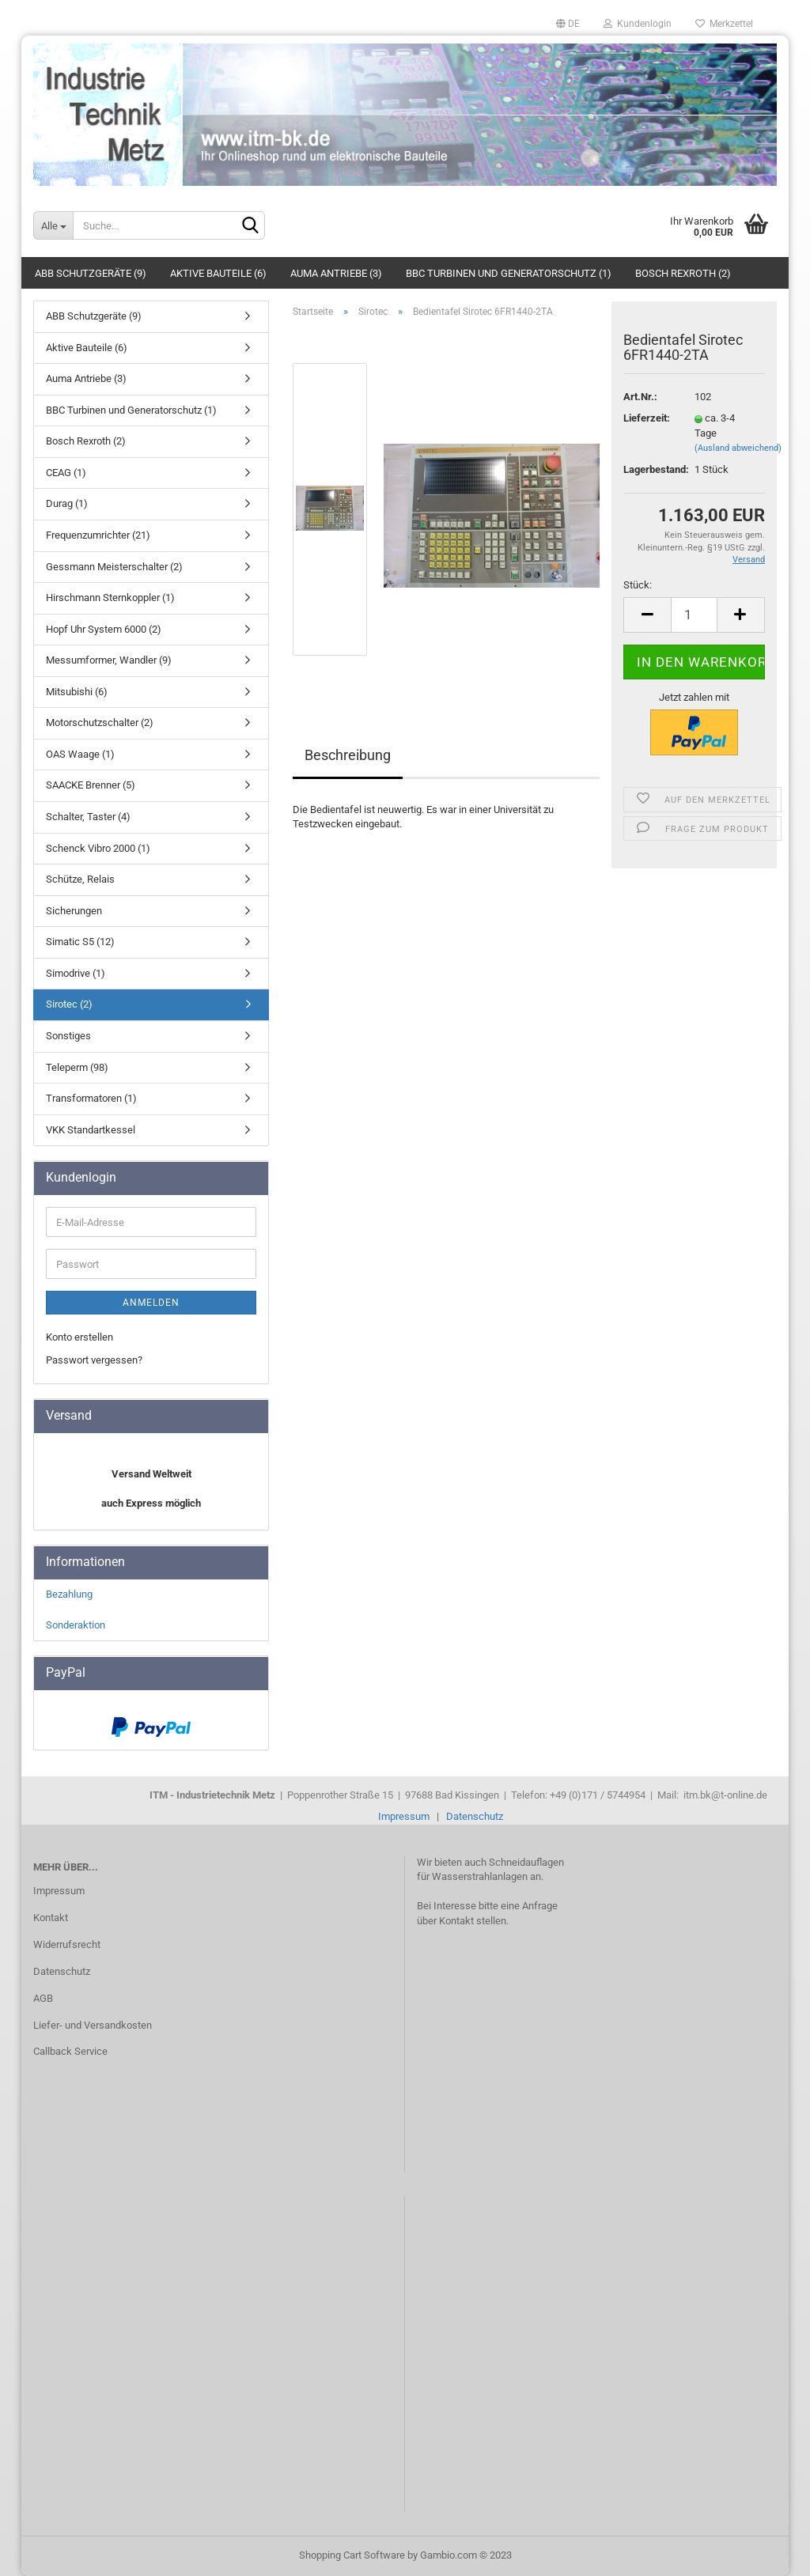 Image resolution: width=810 pixels, height=2576 pixels. Describe the element at coordinates (69, 1594) in the screenshot. I see `Bezahlung` at that location.